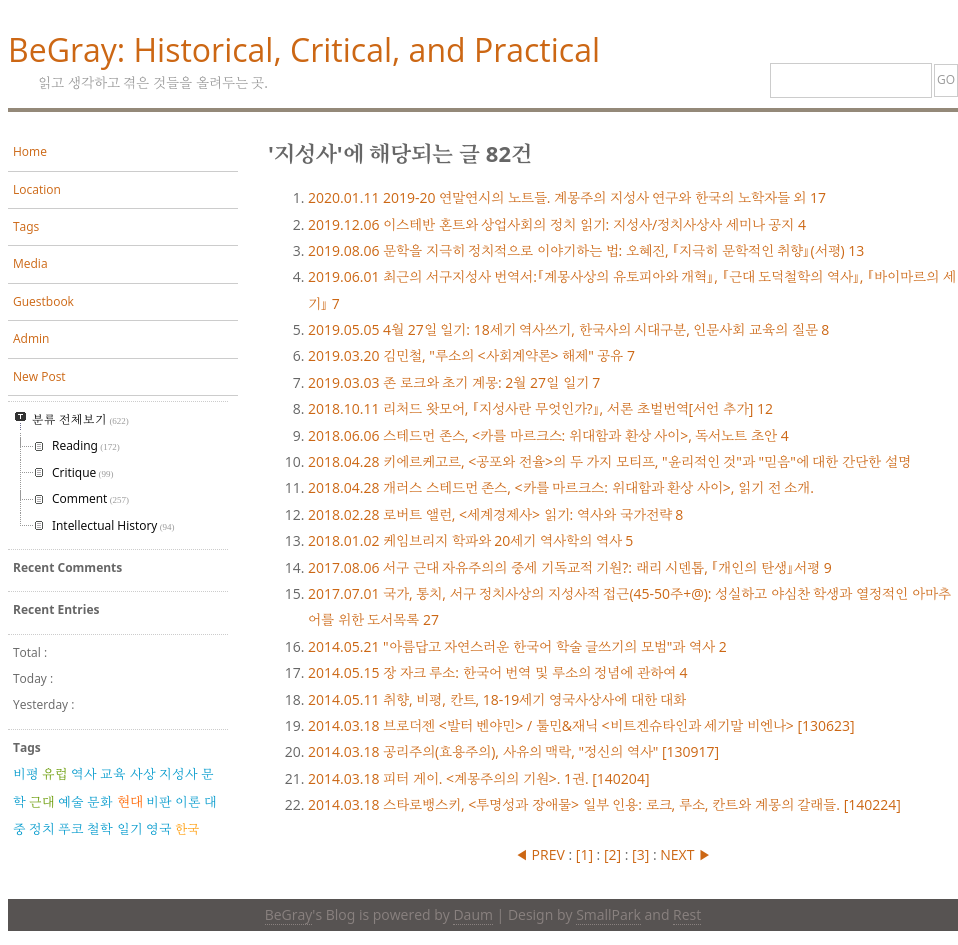 The image size is (958, 945). Describe the element at coordinates (567, 197) in the screenshot. I see `2019-20 연말연시의 노트들. 계몽주의 지성사 연구와 한국의 노학자들 외` at that location.